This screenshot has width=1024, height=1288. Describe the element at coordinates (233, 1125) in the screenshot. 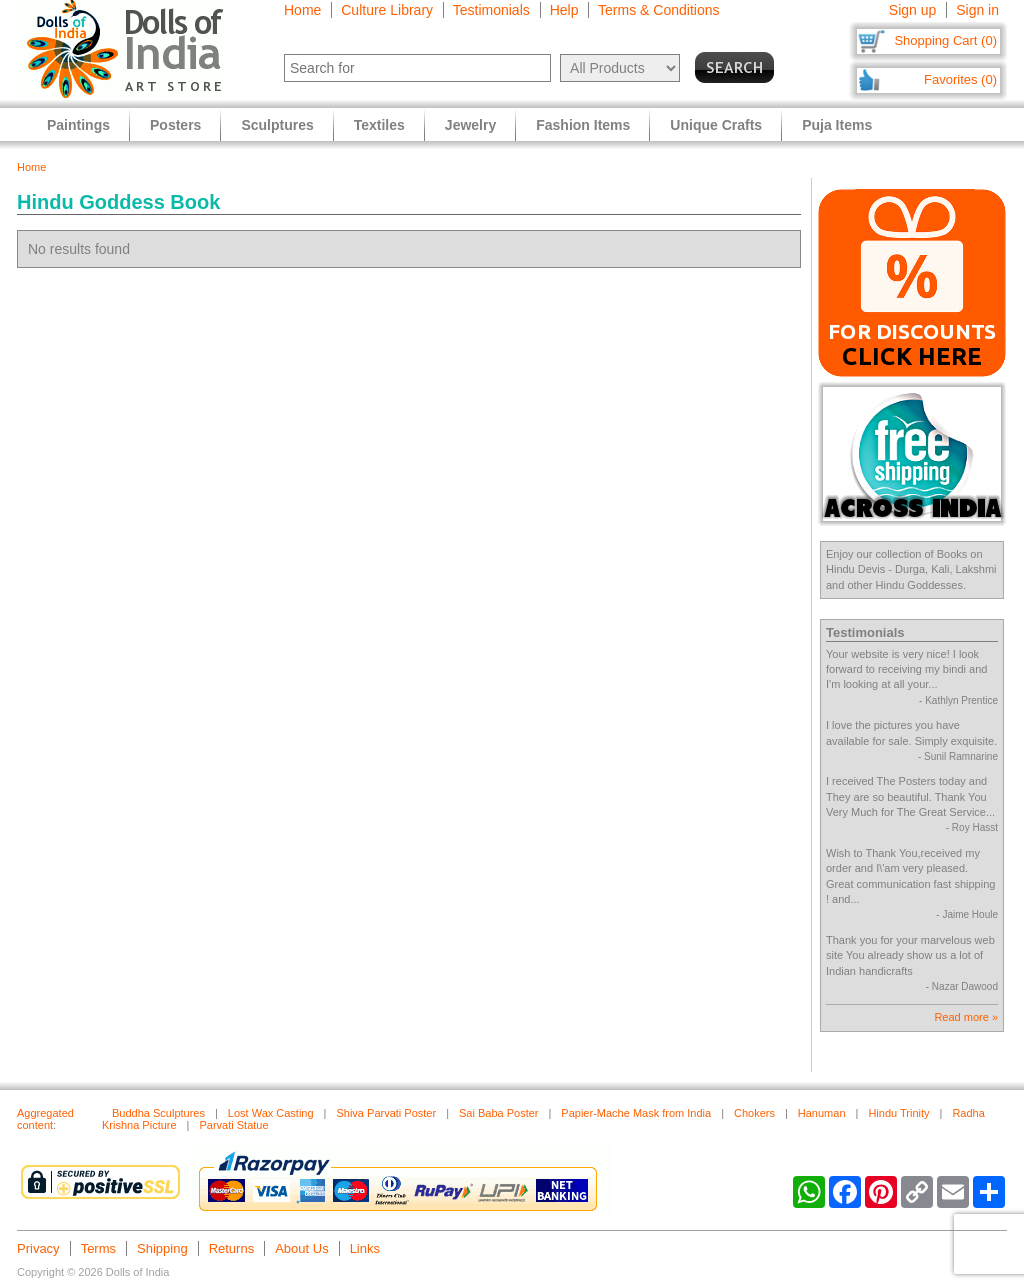

I see `Parvati Statue` at that location.